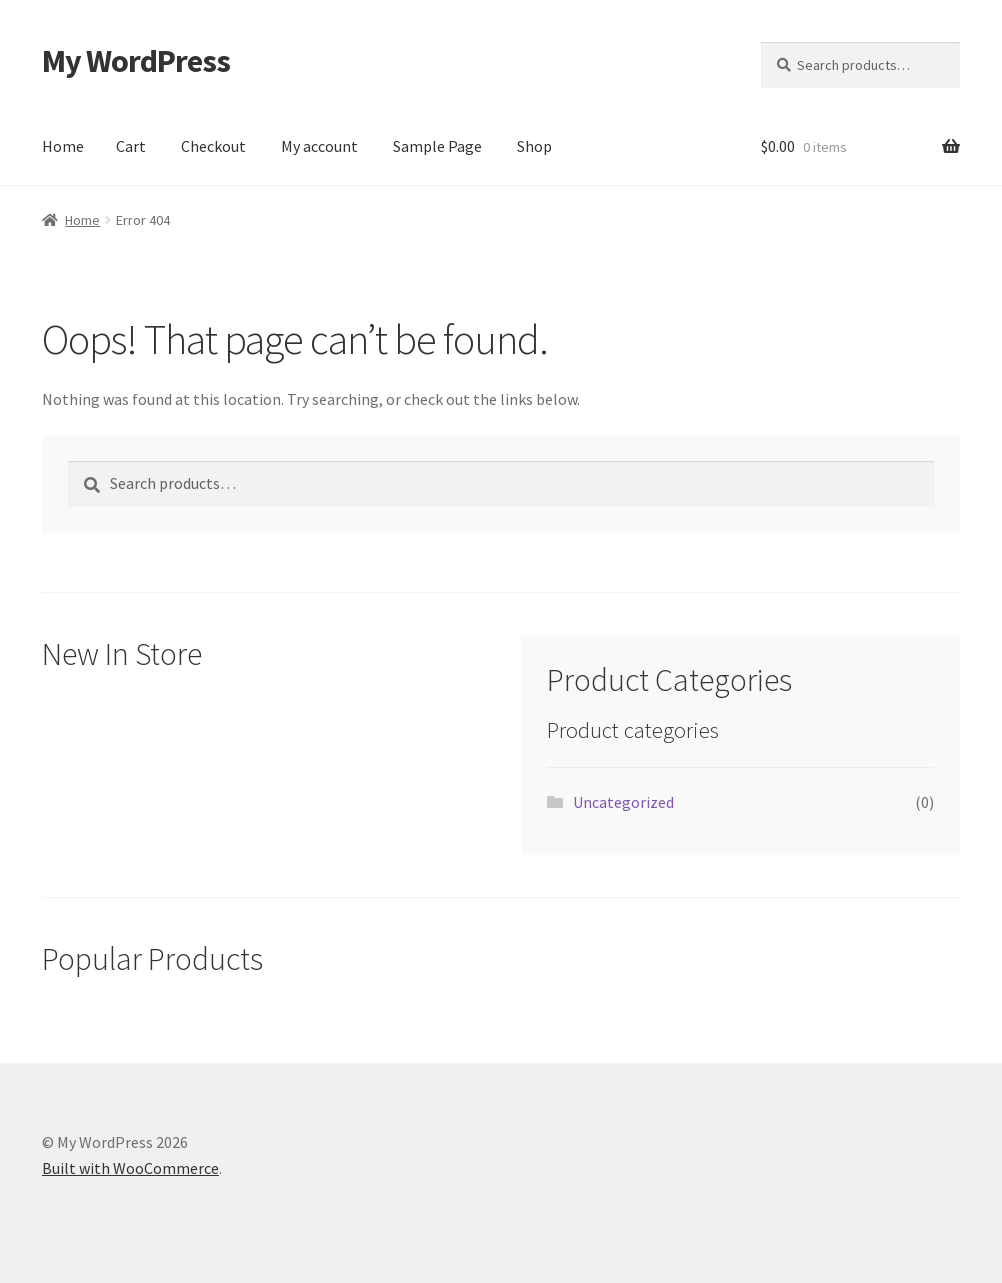 The width and height of the screenshot is (1002, 1283). What do you see at coordinates (131, 146) in the screenshot?
I see `Cart` at bounding box center [131, 146].